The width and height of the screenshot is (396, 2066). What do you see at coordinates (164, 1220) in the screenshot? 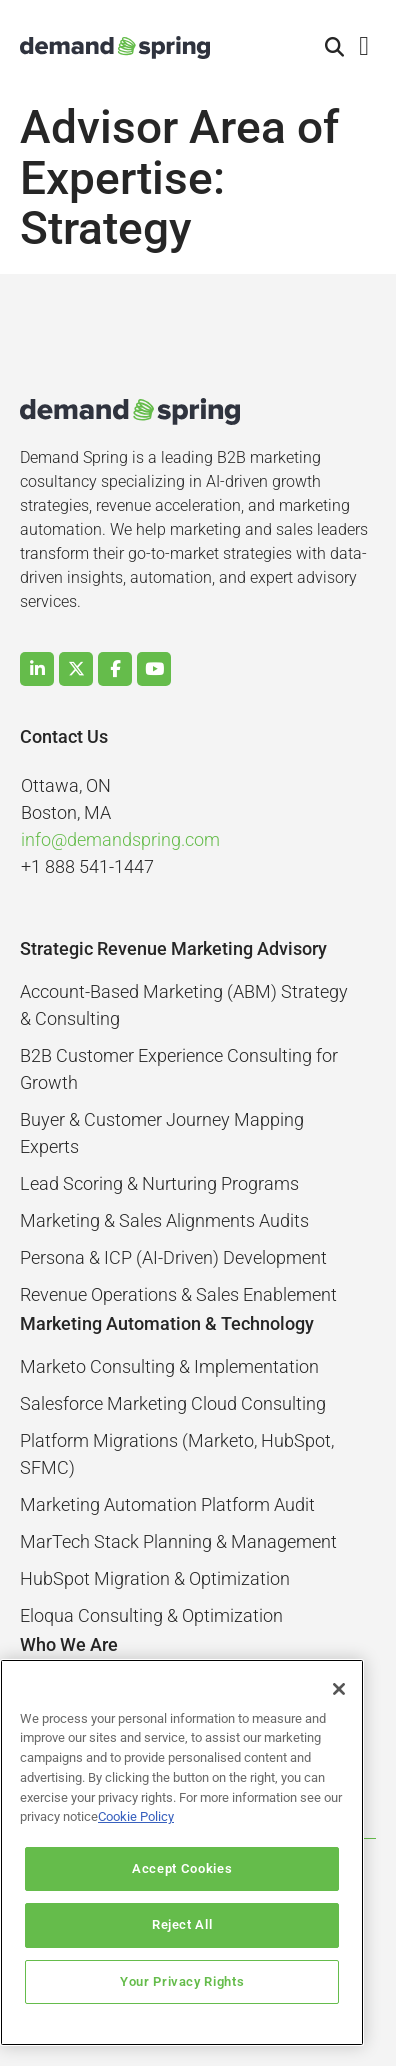
I see `Marketing & Sales Alignments Audits` at bounding box center [164, 1220].